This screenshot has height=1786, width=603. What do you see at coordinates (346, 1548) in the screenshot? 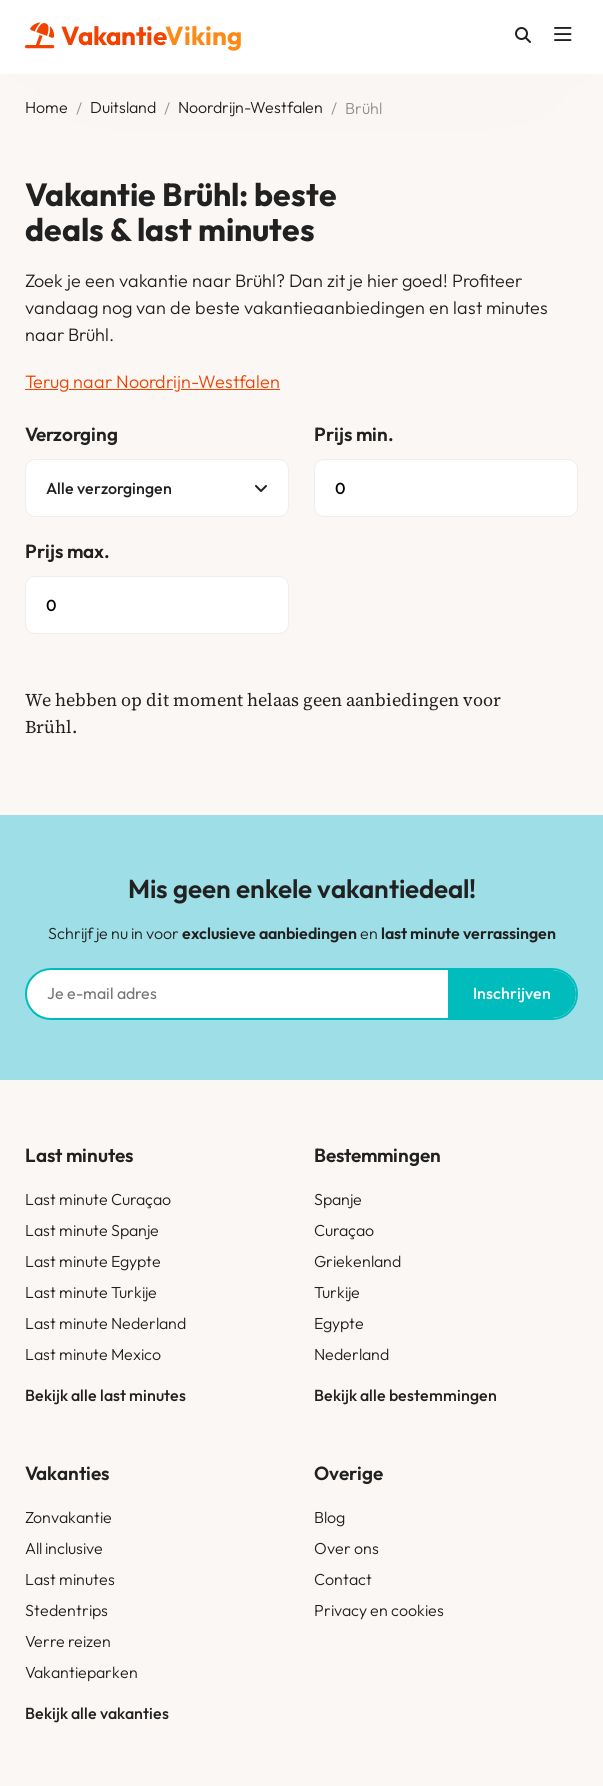
I see `Over ons` at bounding box center [346, 1548].